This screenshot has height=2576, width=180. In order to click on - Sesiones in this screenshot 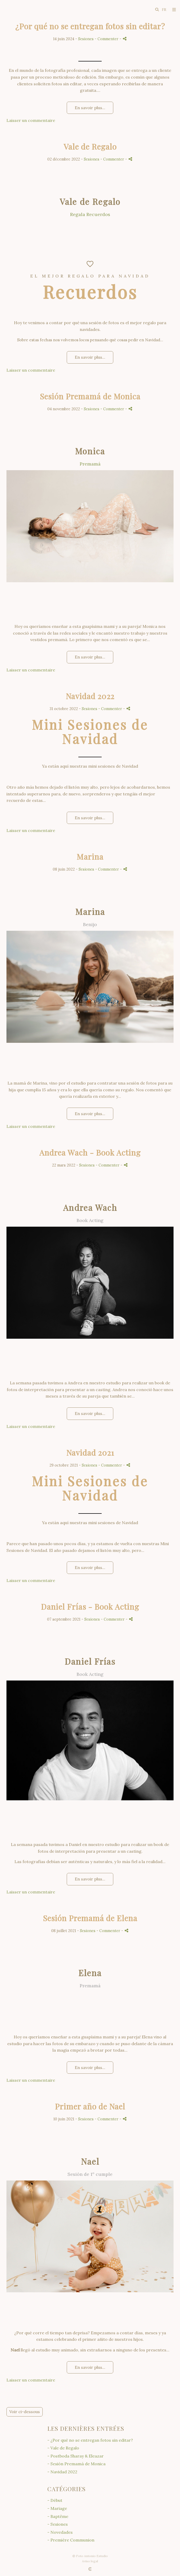, I will do `click(57, 2524)`.